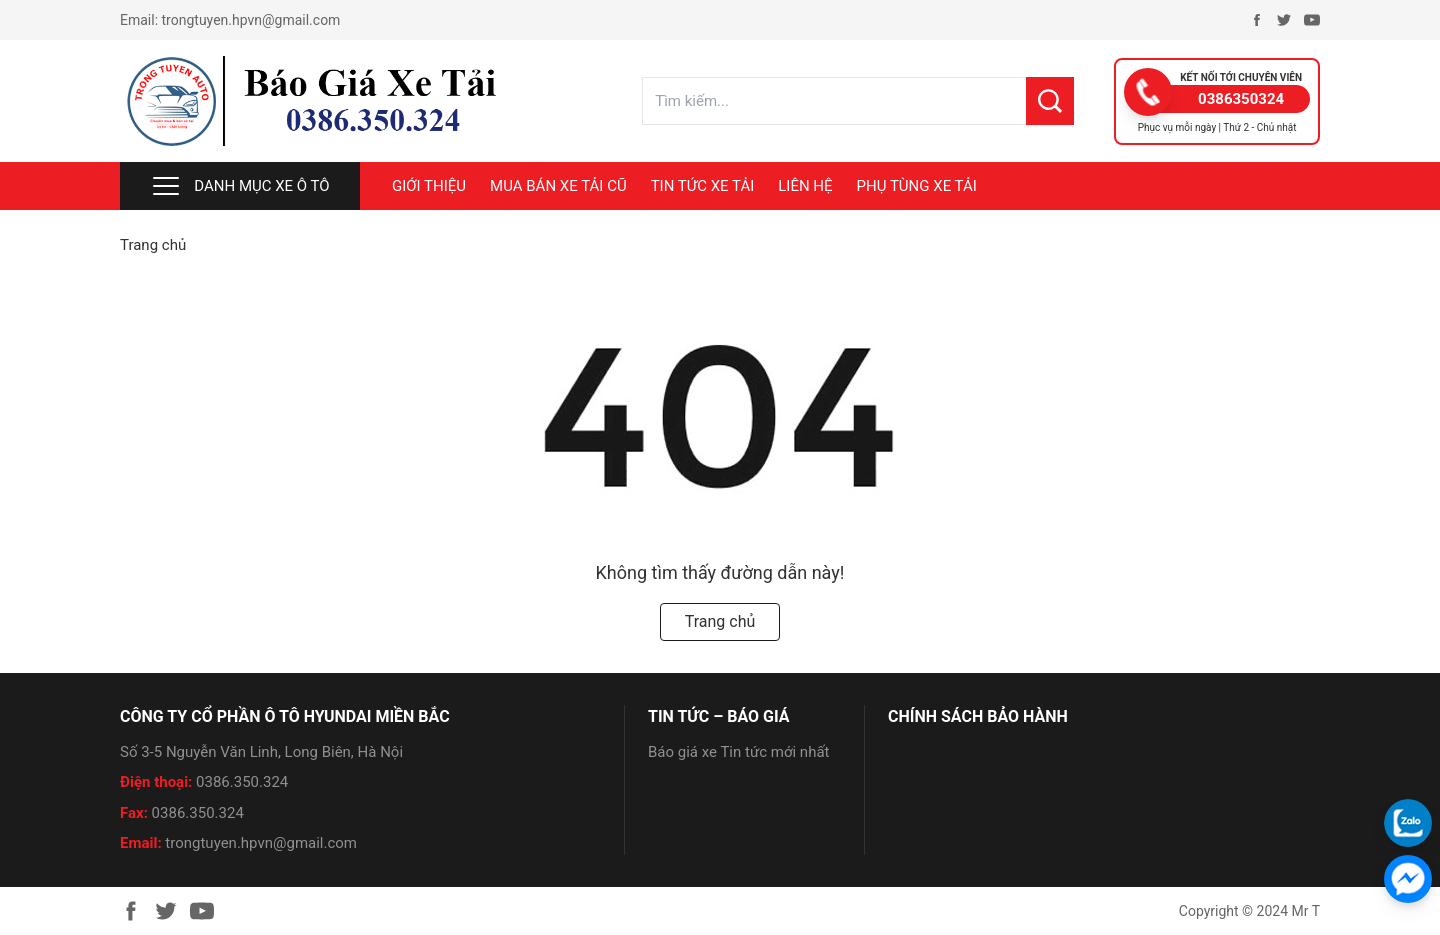 This screenshot has width=1440, height=935. Describe the element at coordinates (239, 186) in the screenshot. I see `Danh mục xe ô tô` at that location.